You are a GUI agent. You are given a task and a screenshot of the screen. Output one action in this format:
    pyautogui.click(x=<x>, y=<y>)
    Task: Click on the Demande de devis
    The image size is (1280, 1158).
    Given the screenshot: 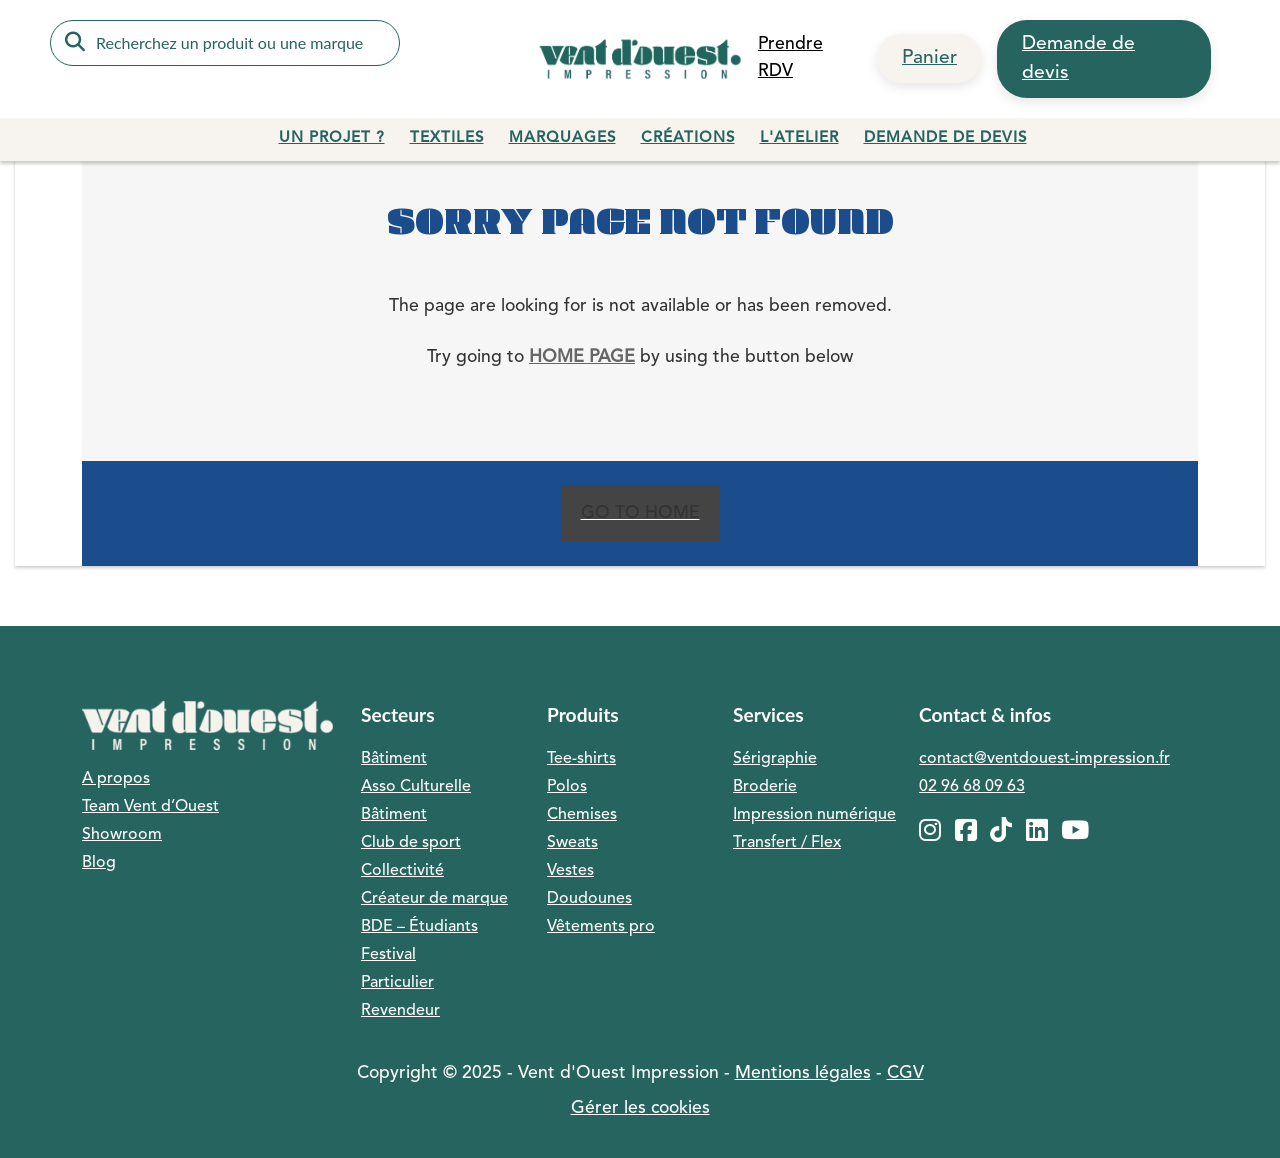 What is the action you would take?
    pyautogui.click(x=1078, y=58)
    